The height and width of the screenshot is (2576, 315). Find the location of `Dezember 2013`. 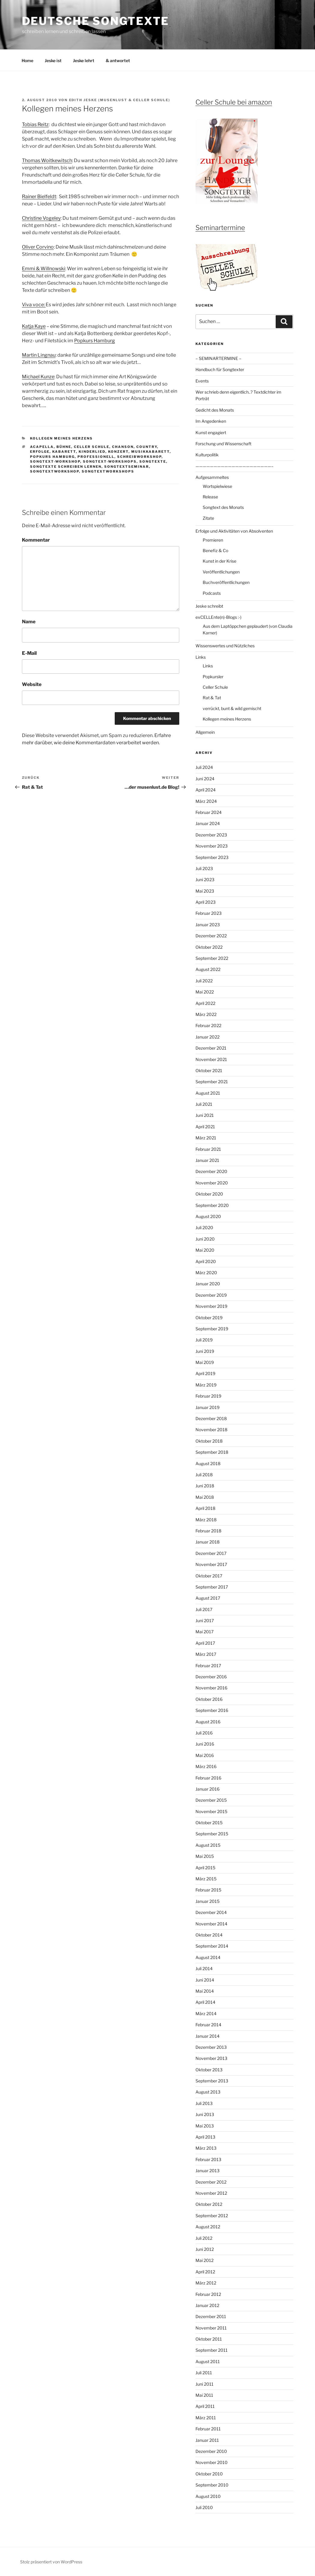

Dezember 2013 is located at coordinates (211, 2047).